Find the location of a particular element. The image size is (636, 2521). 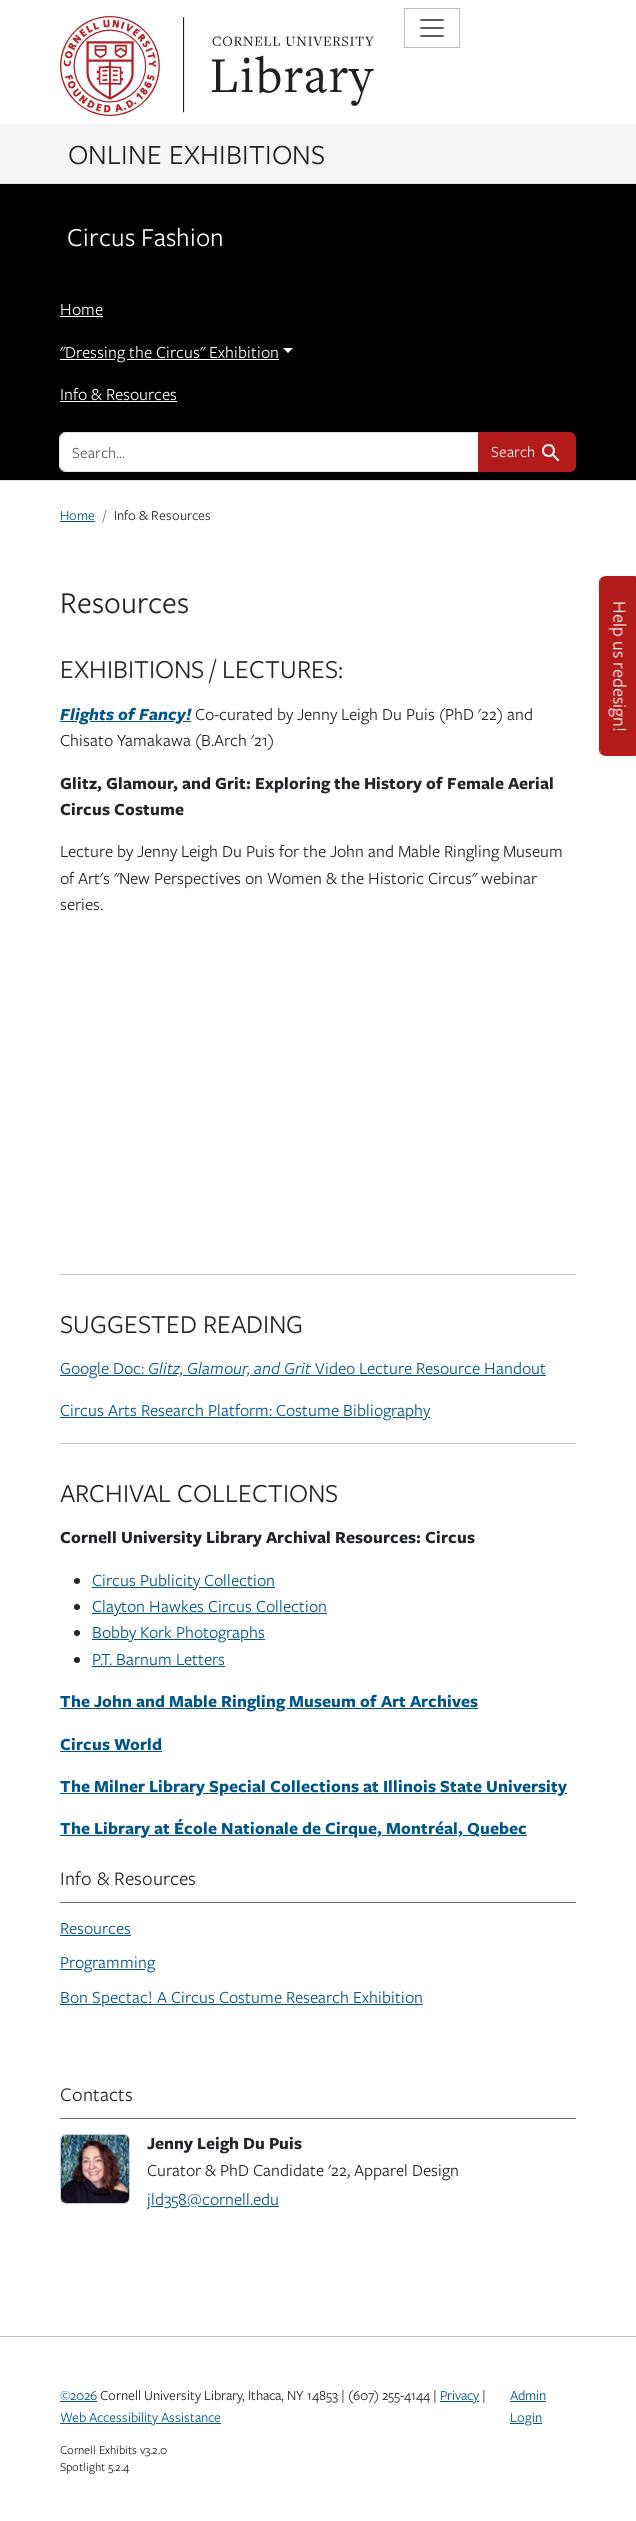

Bobby Kork Photographs is located at coordinates (178, 1632).